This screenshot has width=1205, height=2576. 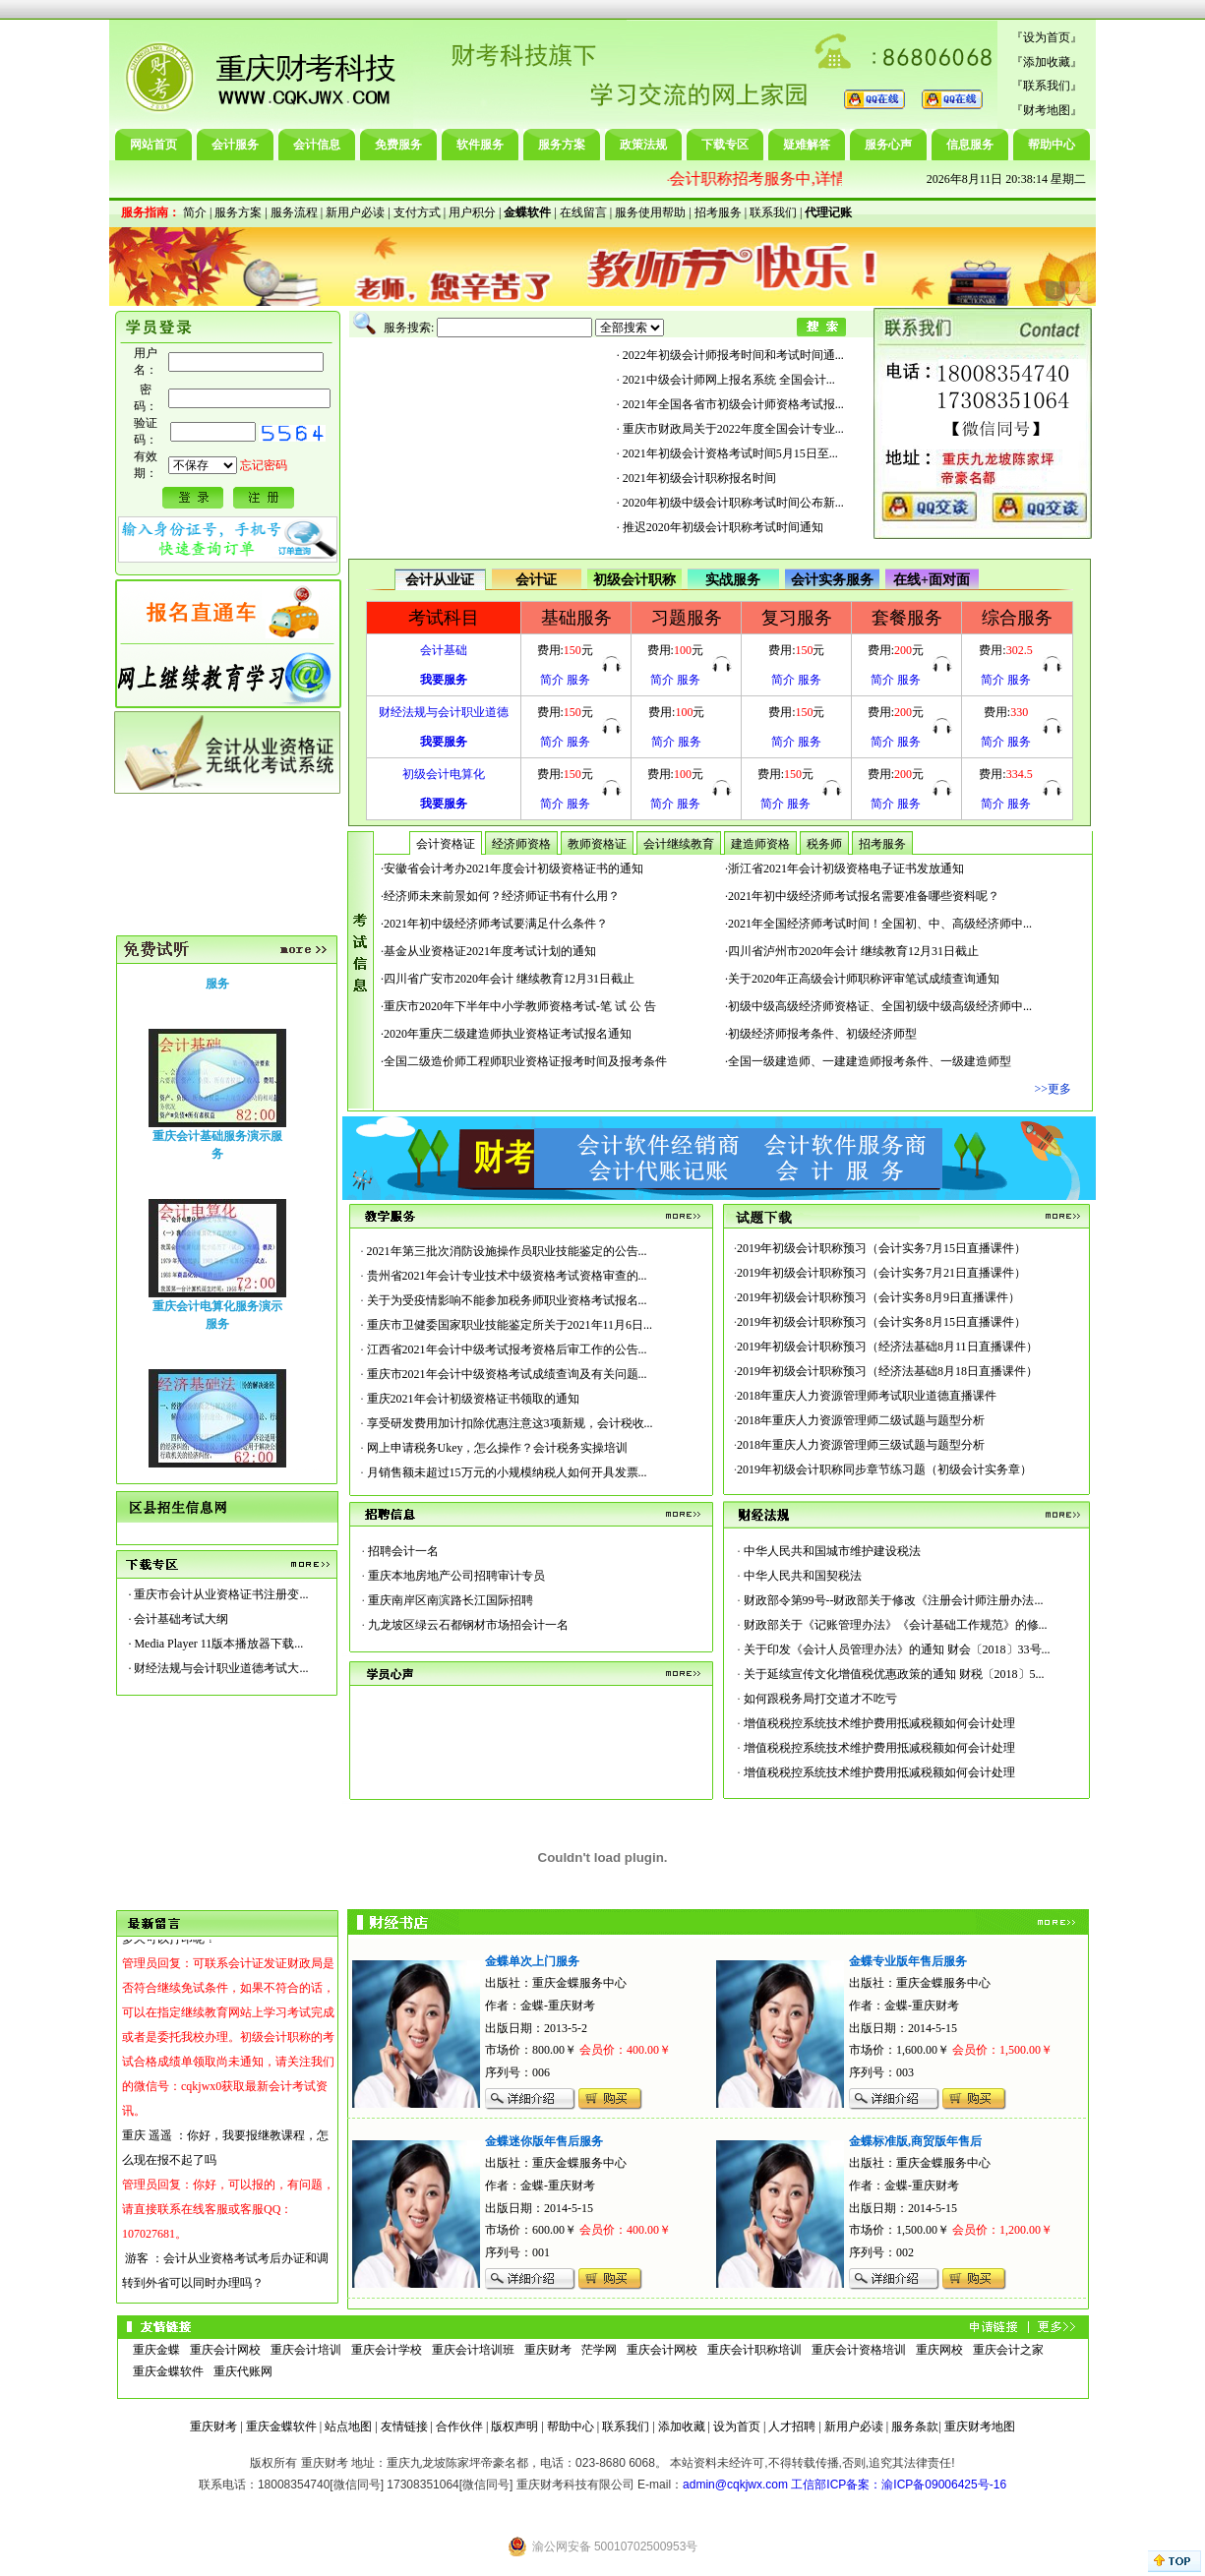 I want to click on 重庆南岸区南滨路长江国际招聘, so click(x=450, y=1600).